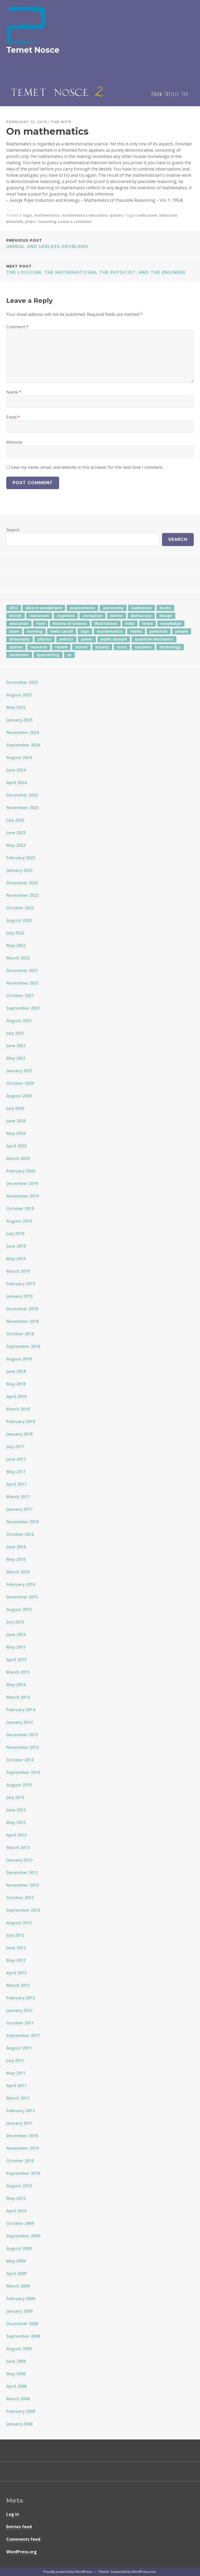 The width and height of the screenshot is (200, 2576). I want to click on May 2020, so click(16, 1133).